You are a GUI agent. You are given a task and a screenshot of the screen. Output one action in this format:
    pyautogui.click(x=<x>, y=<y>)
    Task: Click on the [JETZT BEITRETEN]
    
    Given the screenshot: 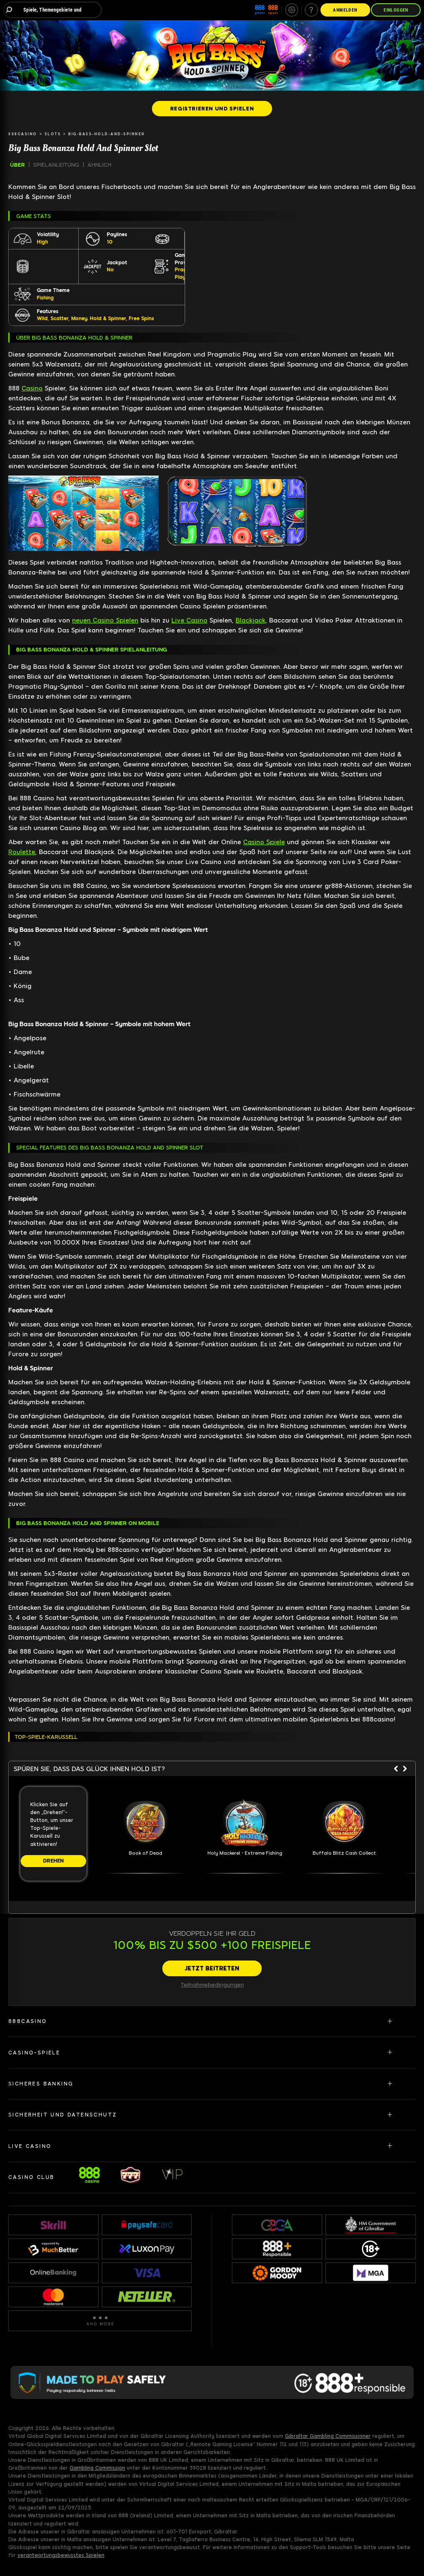 What is the action you would take?
    pyautogui.click(x=212, y=1968)
    